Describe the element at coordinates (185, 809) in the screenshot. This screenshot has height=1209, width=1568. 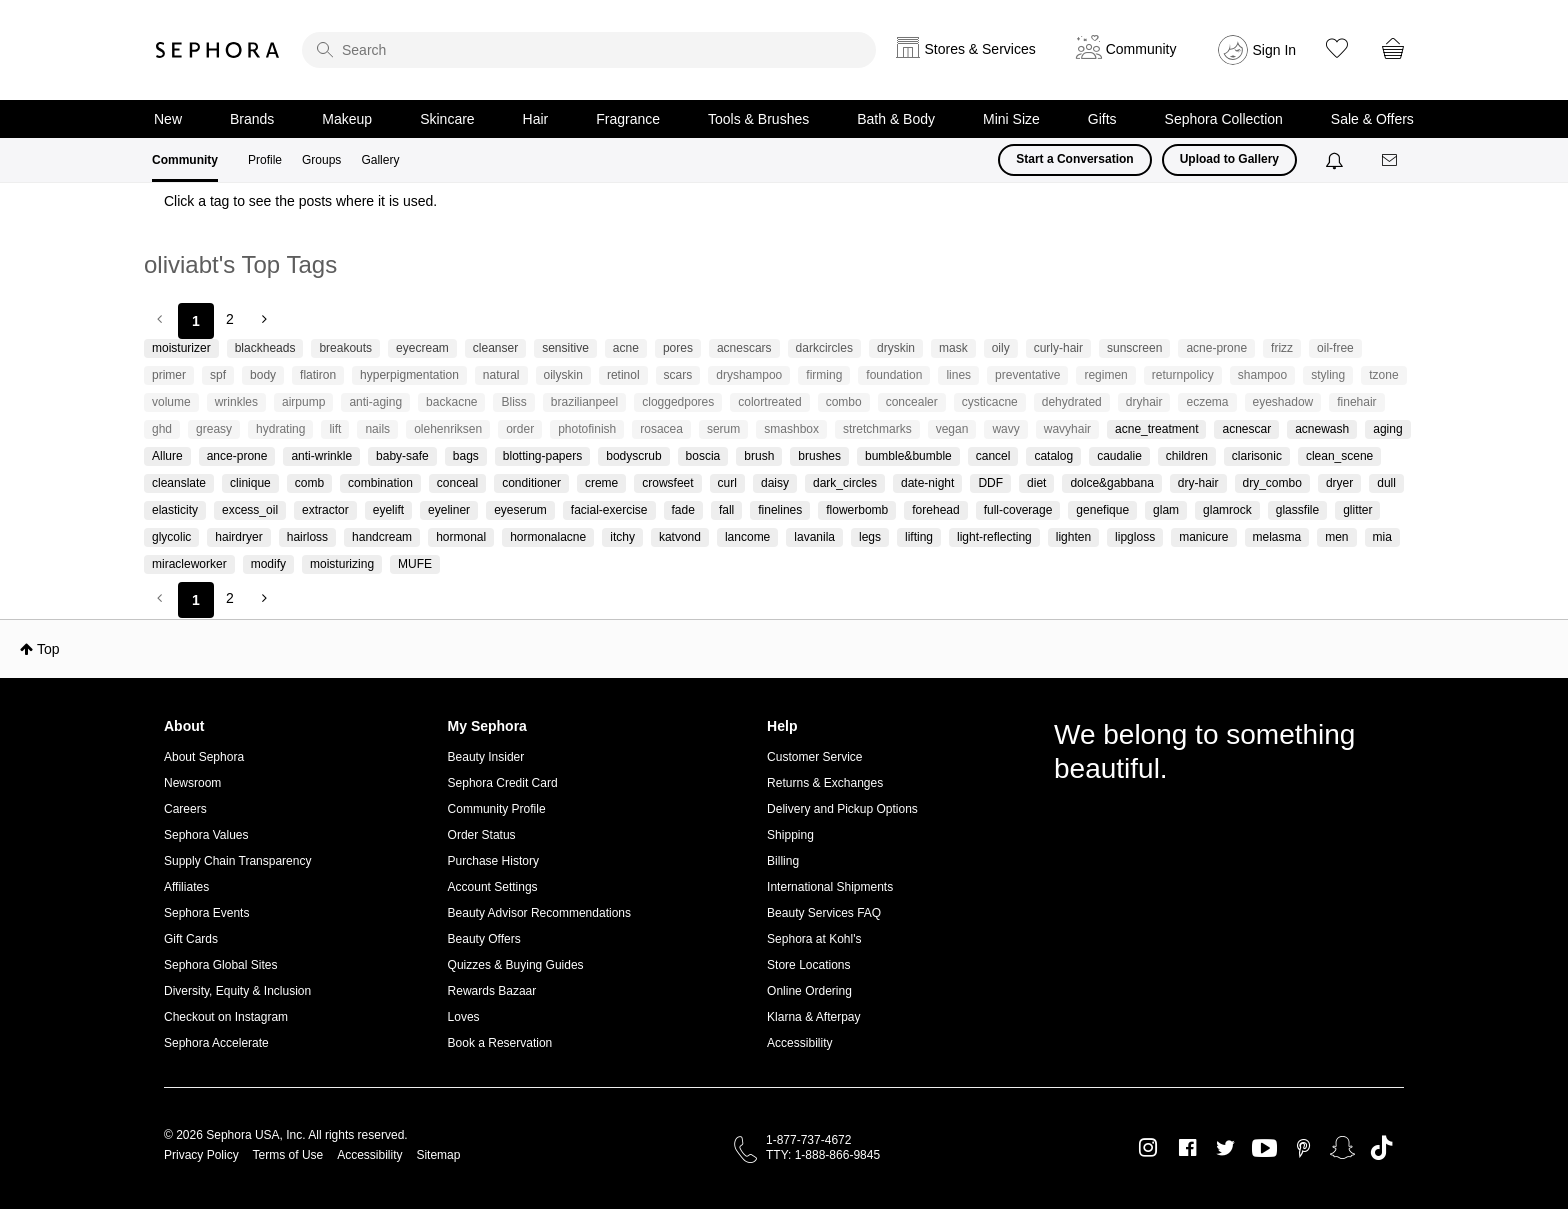
I see `Careers` at that location.